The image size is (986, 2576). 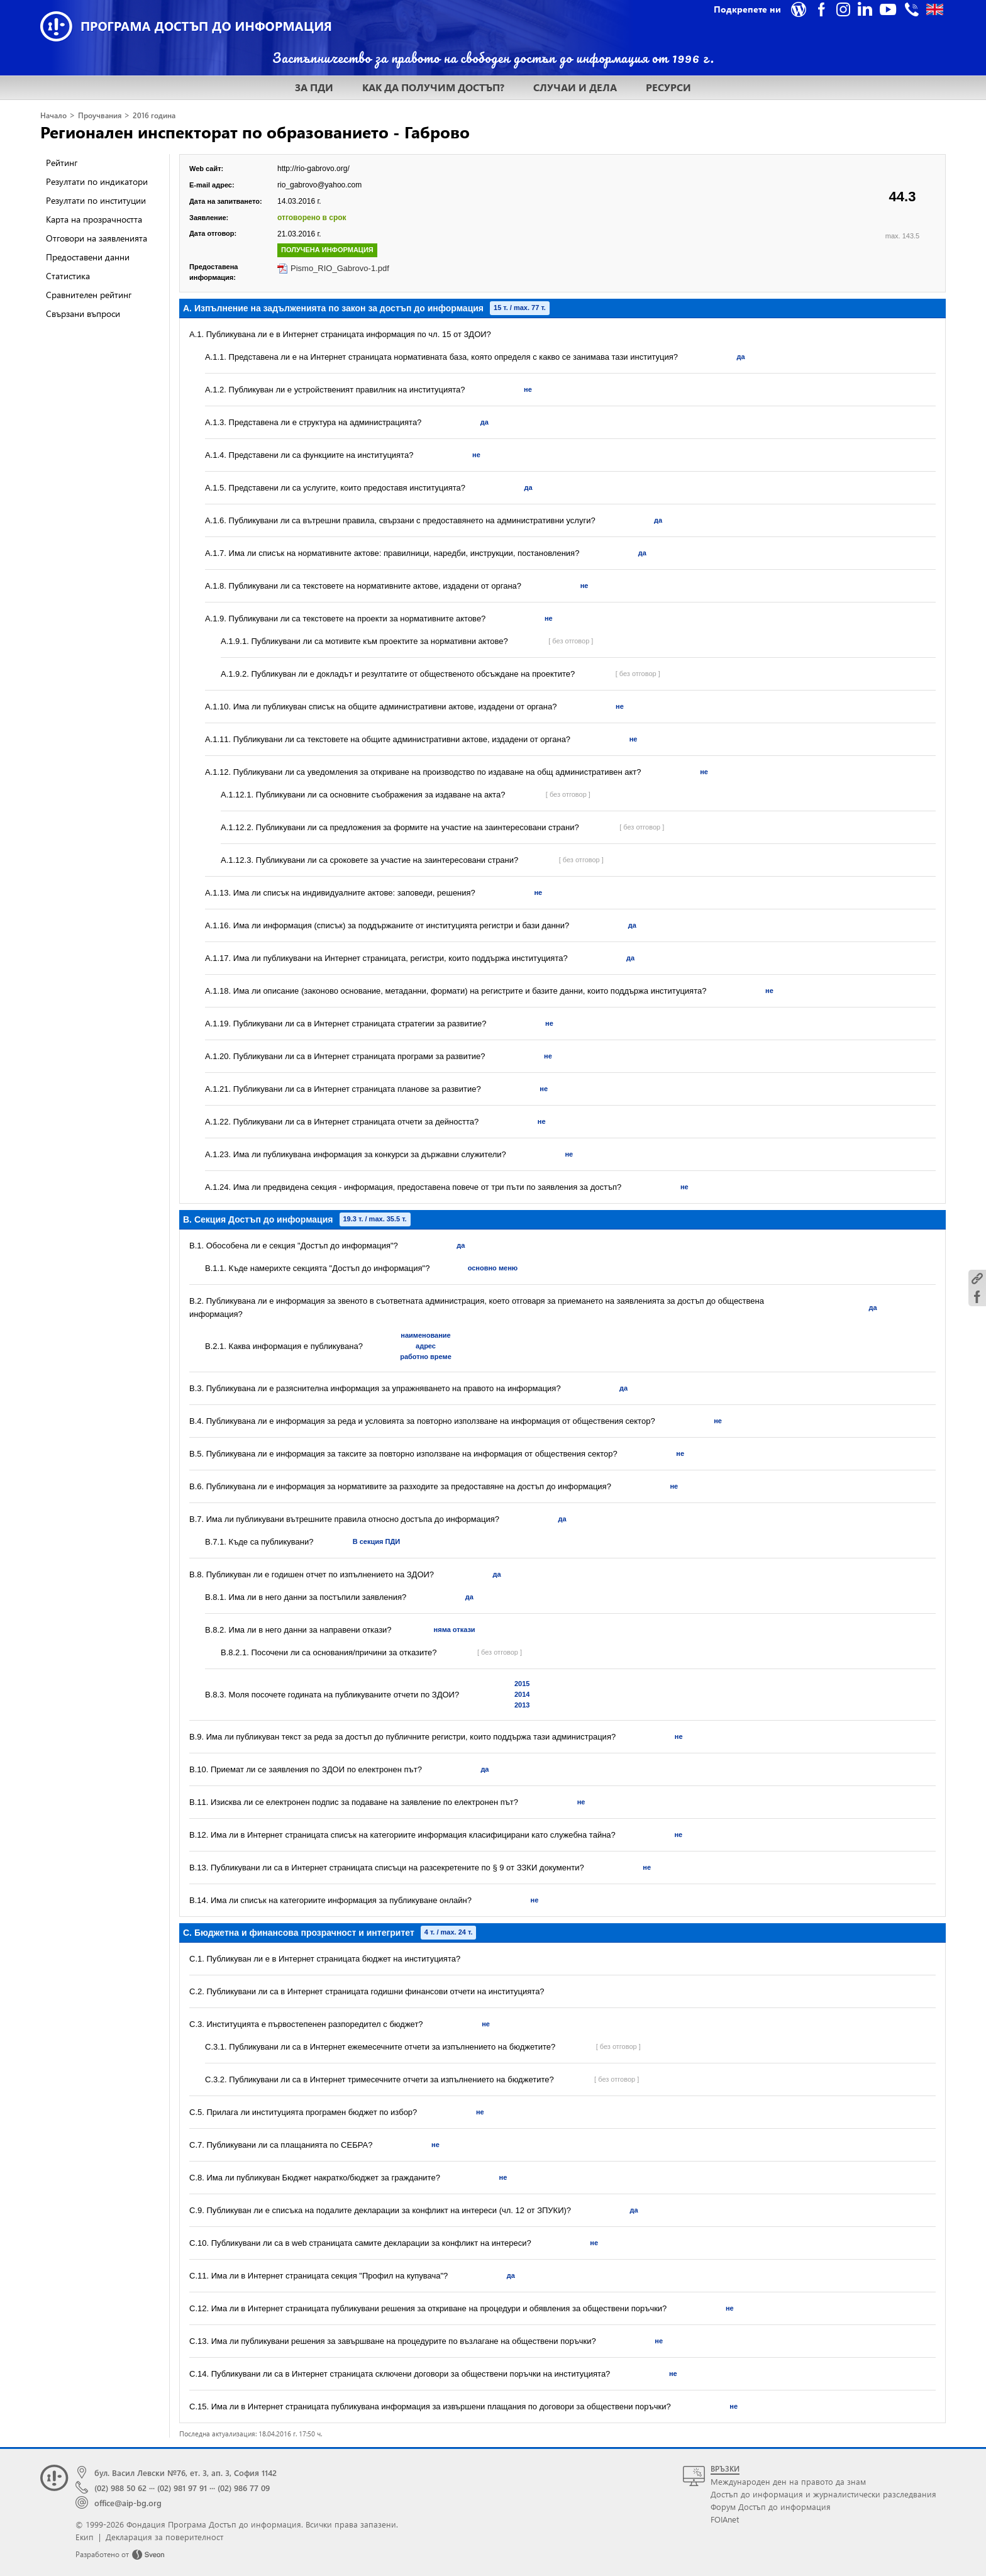 I want to click on office@aip-bg.org, so click(x=128, y=2502).